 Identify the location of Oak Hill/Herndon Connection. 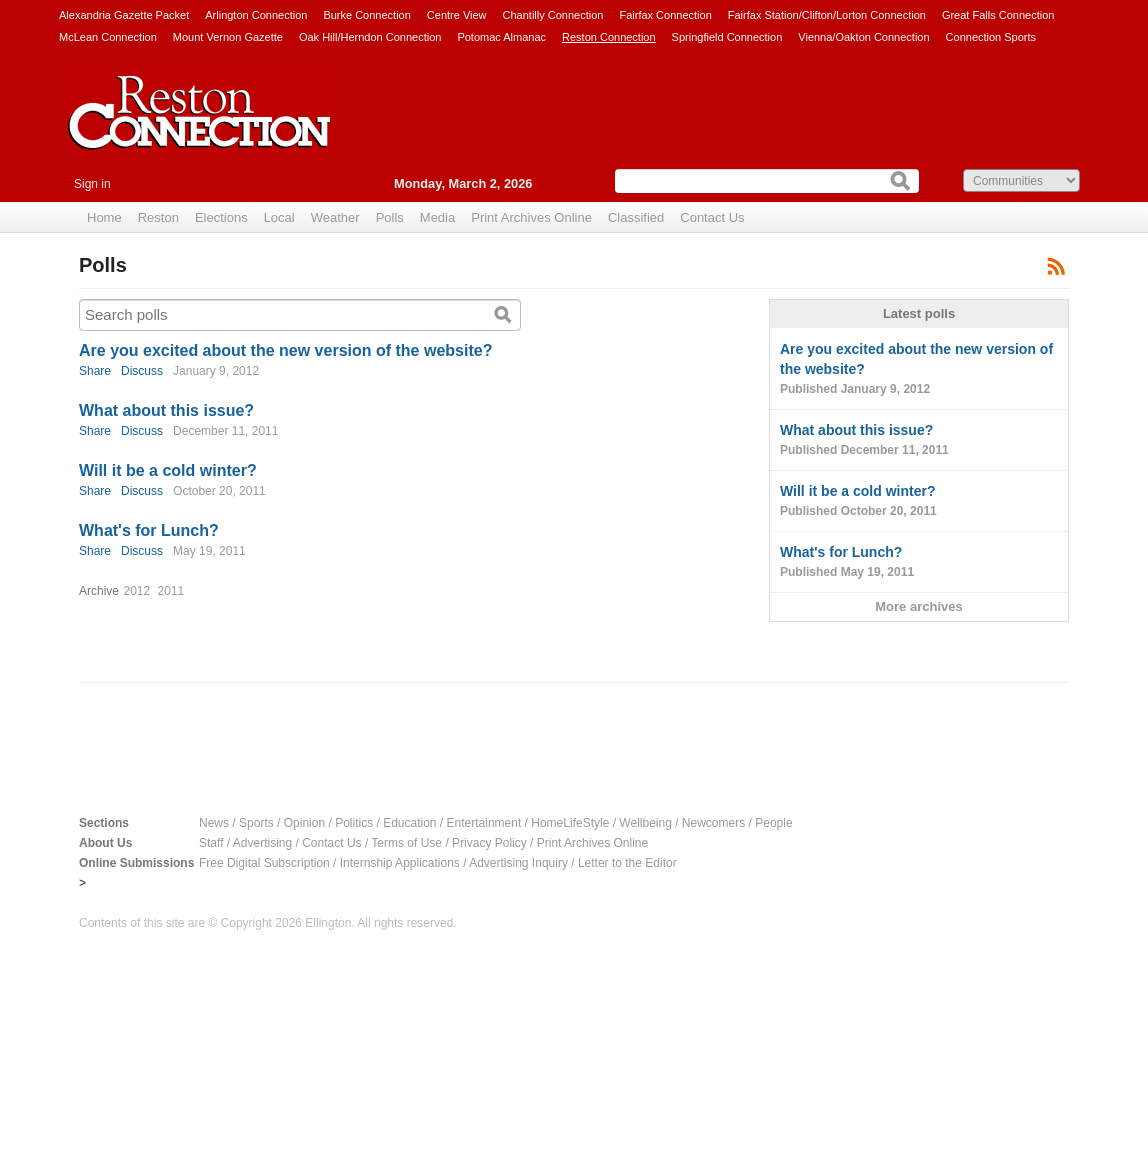
(370, 37).